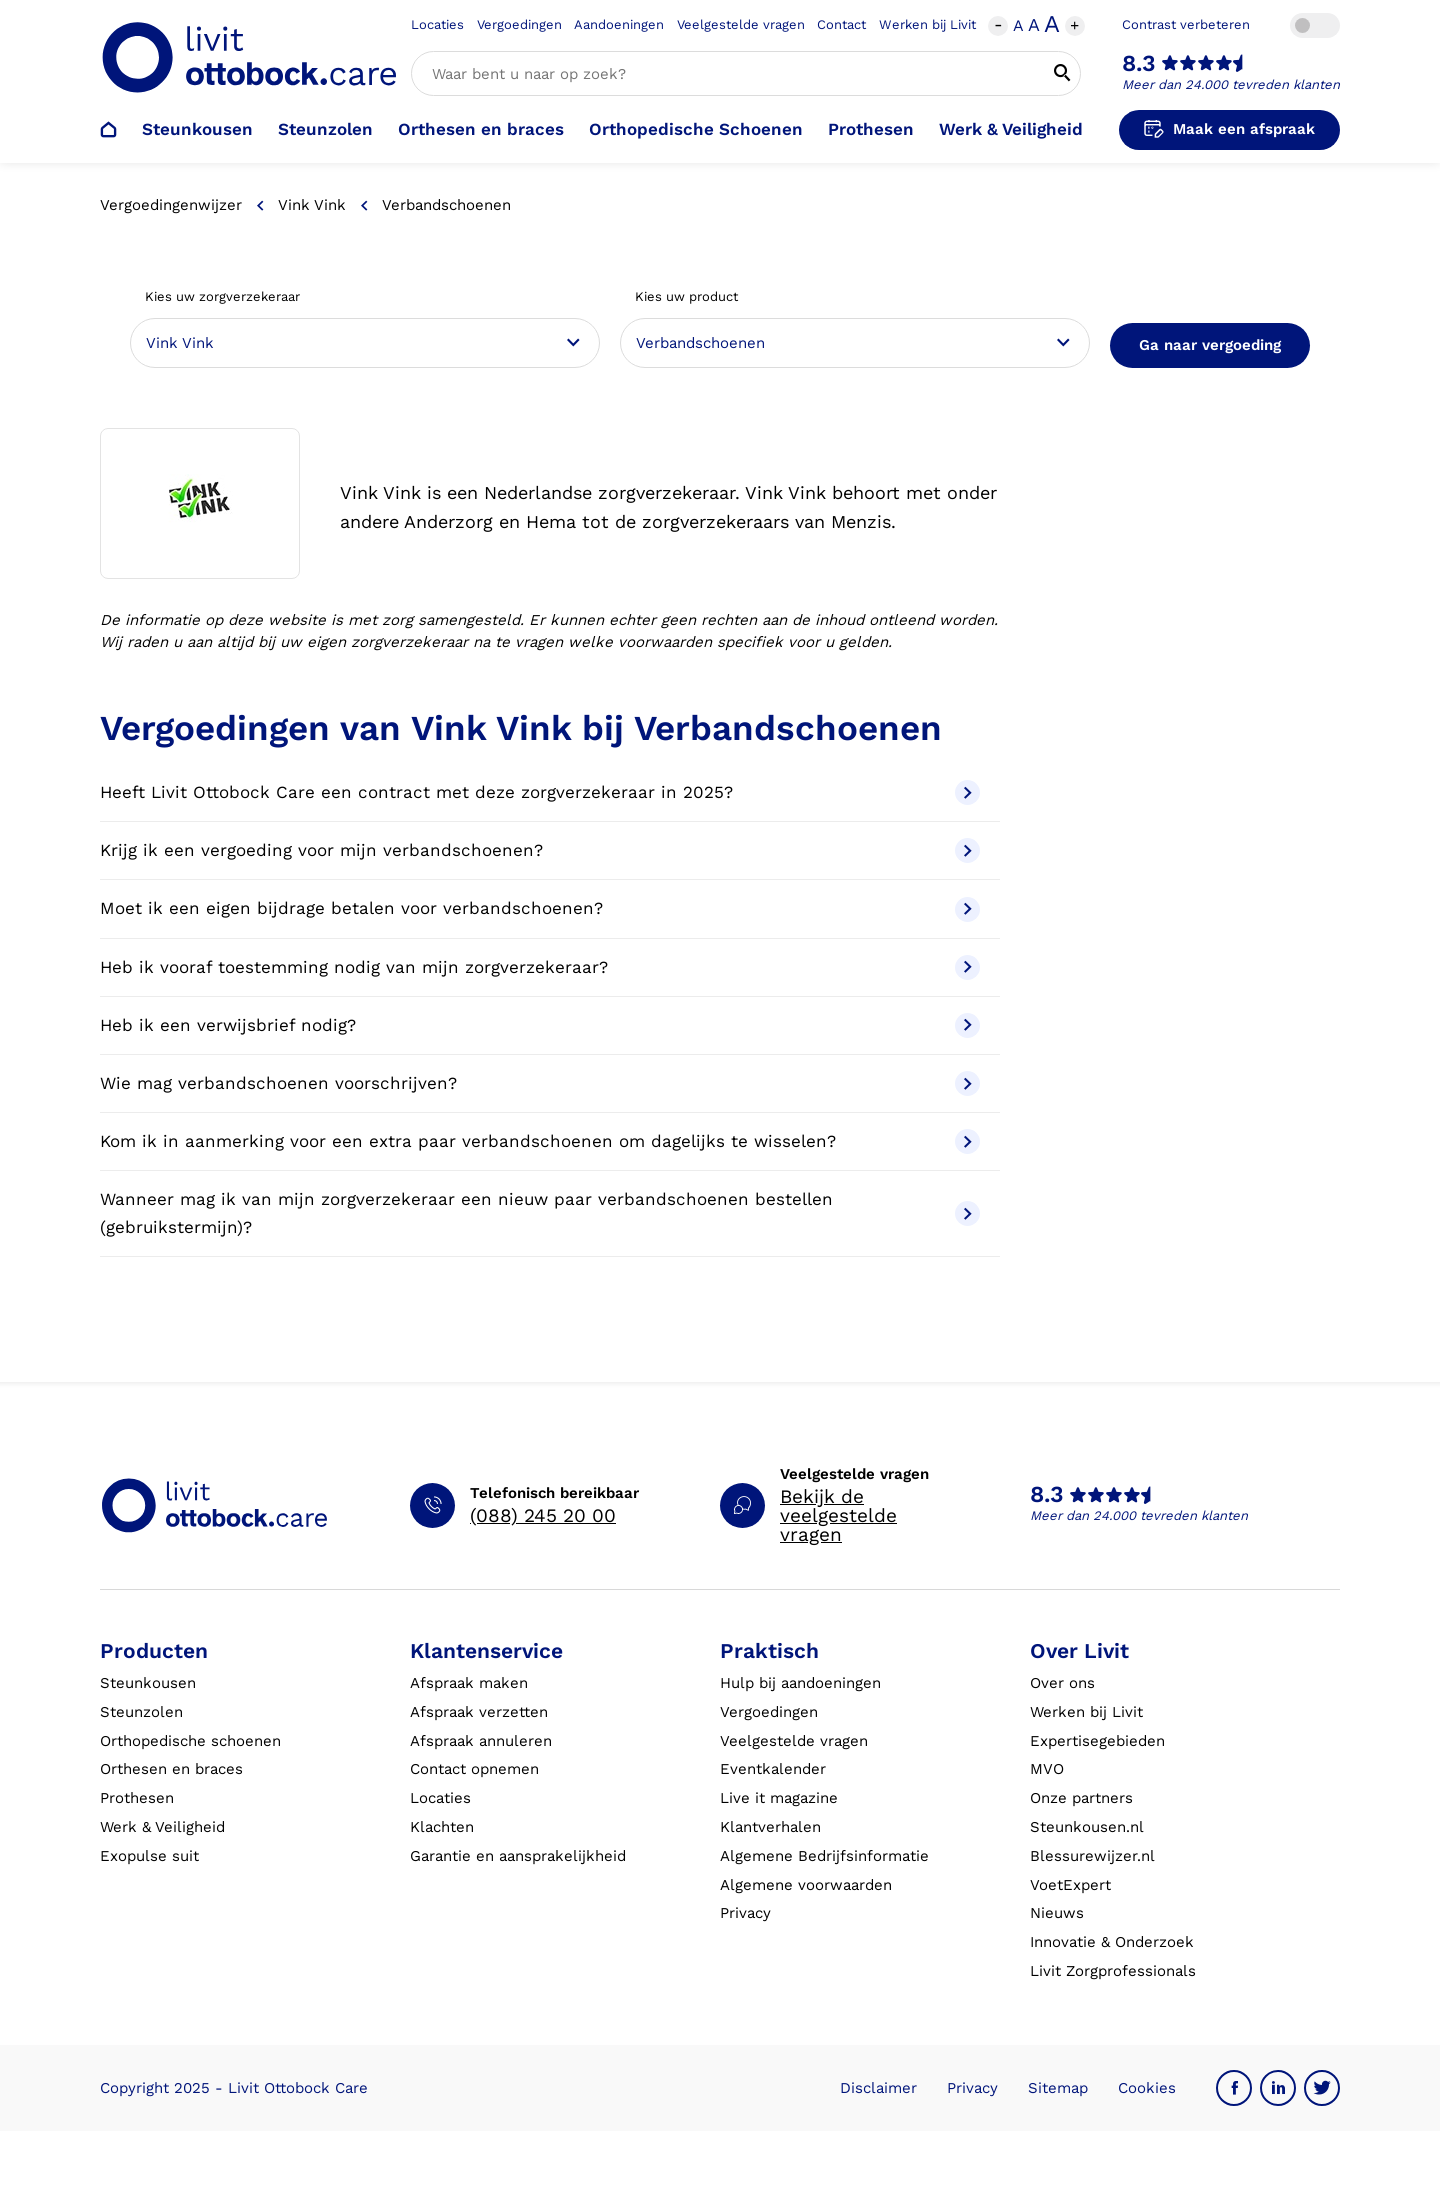 This screenshot has height=2204, width=1440. I want to click on Disclaimer, so click(878, 2088).